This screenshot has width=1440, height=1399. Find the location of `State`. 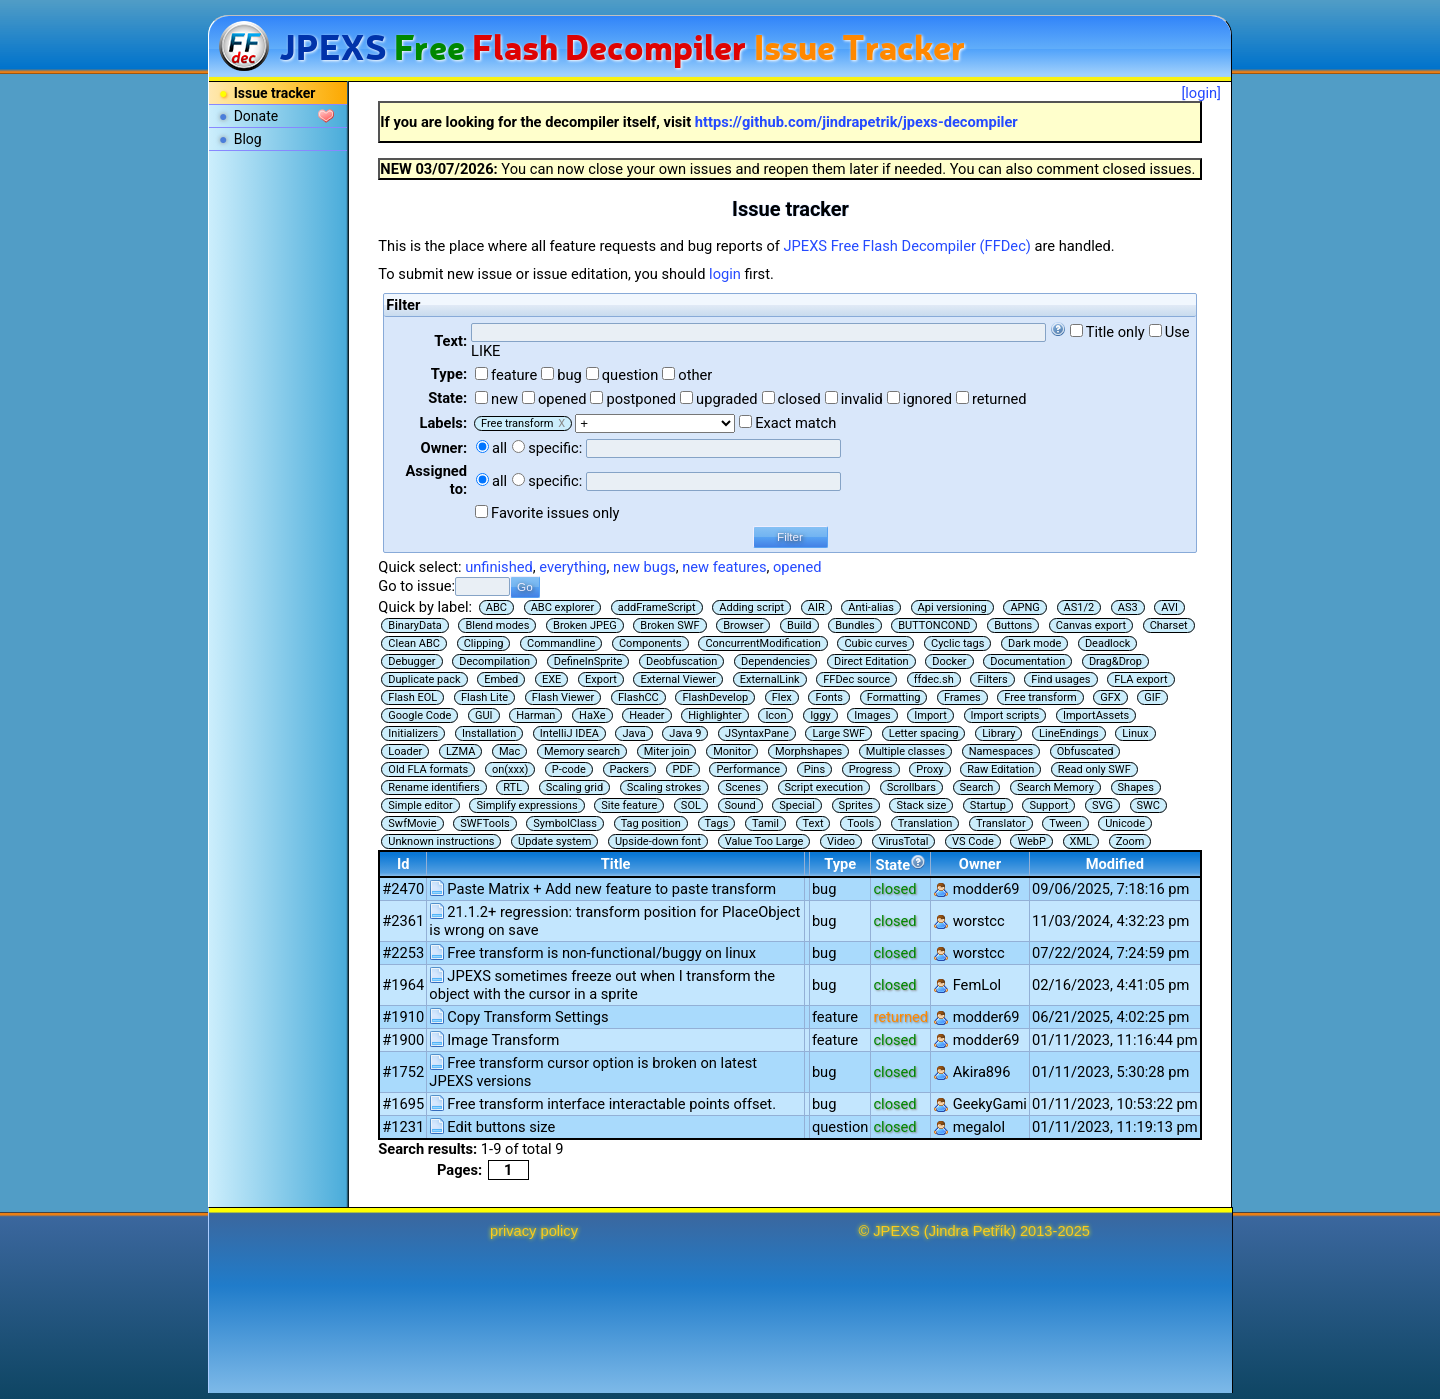

State is located at coordinates (900, 864).